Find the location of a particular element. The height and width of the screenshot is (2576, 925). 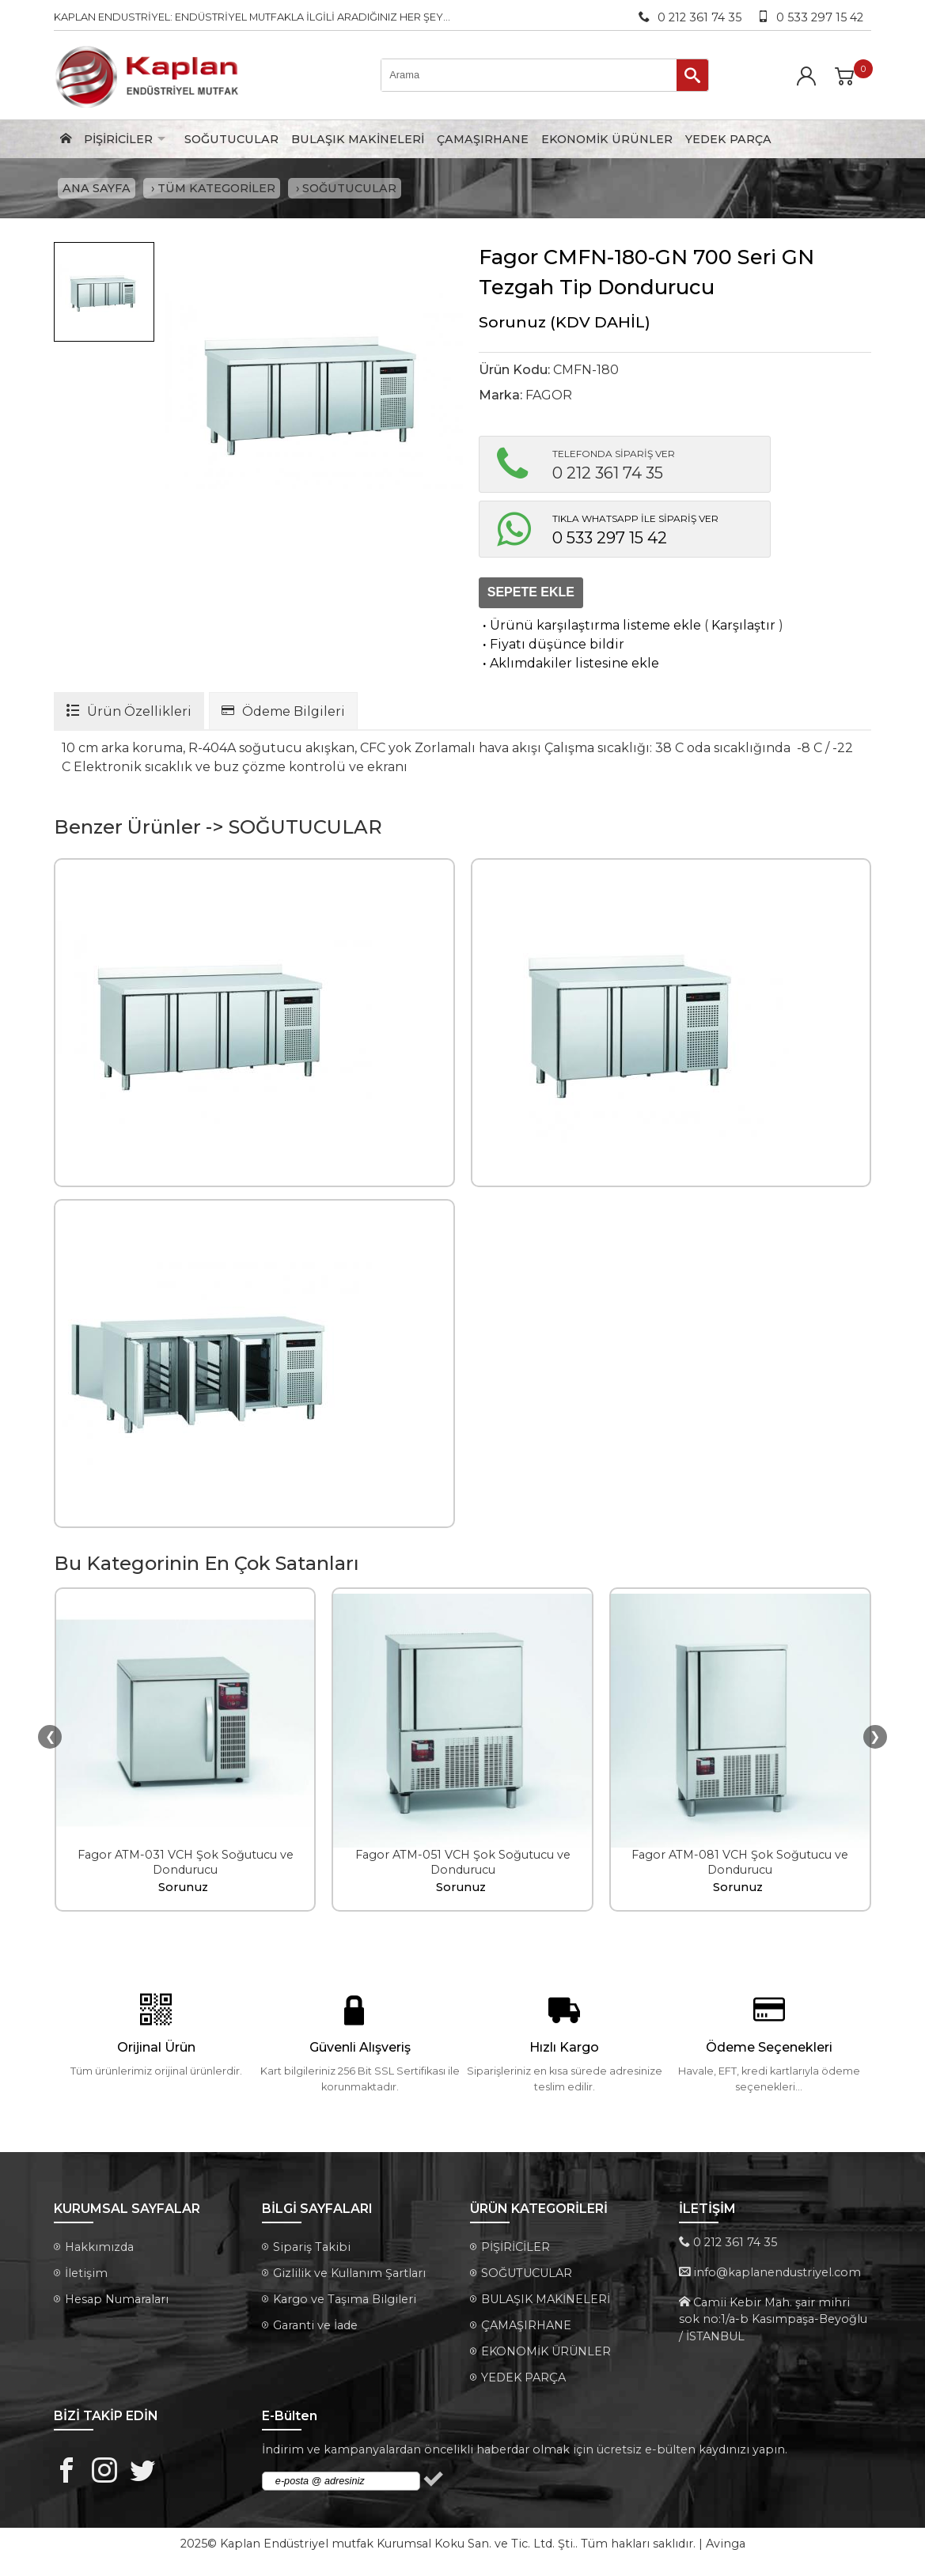

Hakkımızda is located at coordinates (99, 2249).